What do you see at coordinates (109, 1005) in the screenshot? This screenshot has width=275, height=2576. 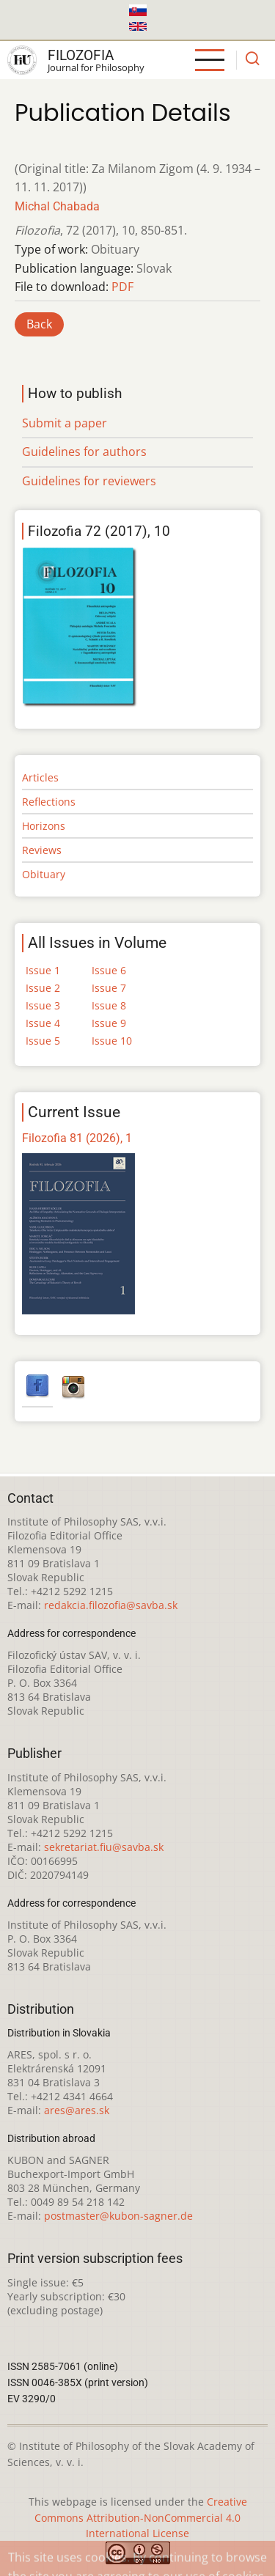 I see `Issue 8` at bounding box center [109, 1005].